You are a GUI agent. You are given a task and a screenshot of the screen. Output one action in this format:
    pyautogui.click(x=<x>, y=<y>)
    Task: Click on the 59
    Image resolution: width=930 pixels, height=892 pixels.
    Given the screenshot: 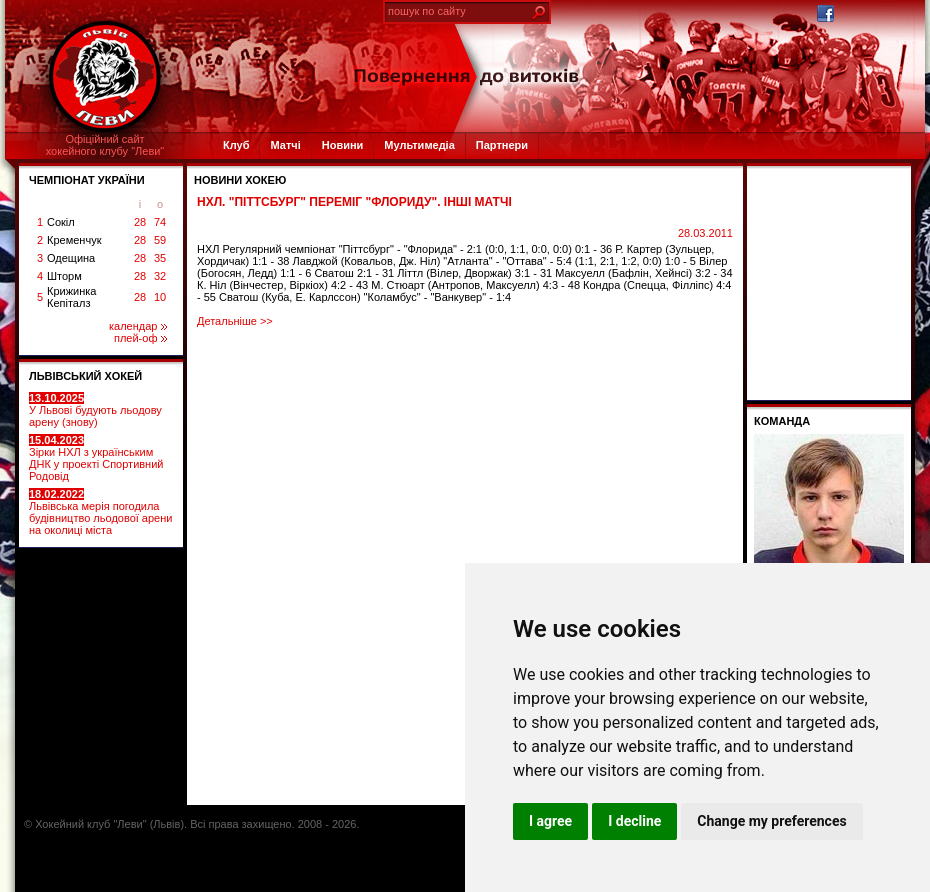 What is the action you would take?
    pyautogui.click(x=160, y=240)
    